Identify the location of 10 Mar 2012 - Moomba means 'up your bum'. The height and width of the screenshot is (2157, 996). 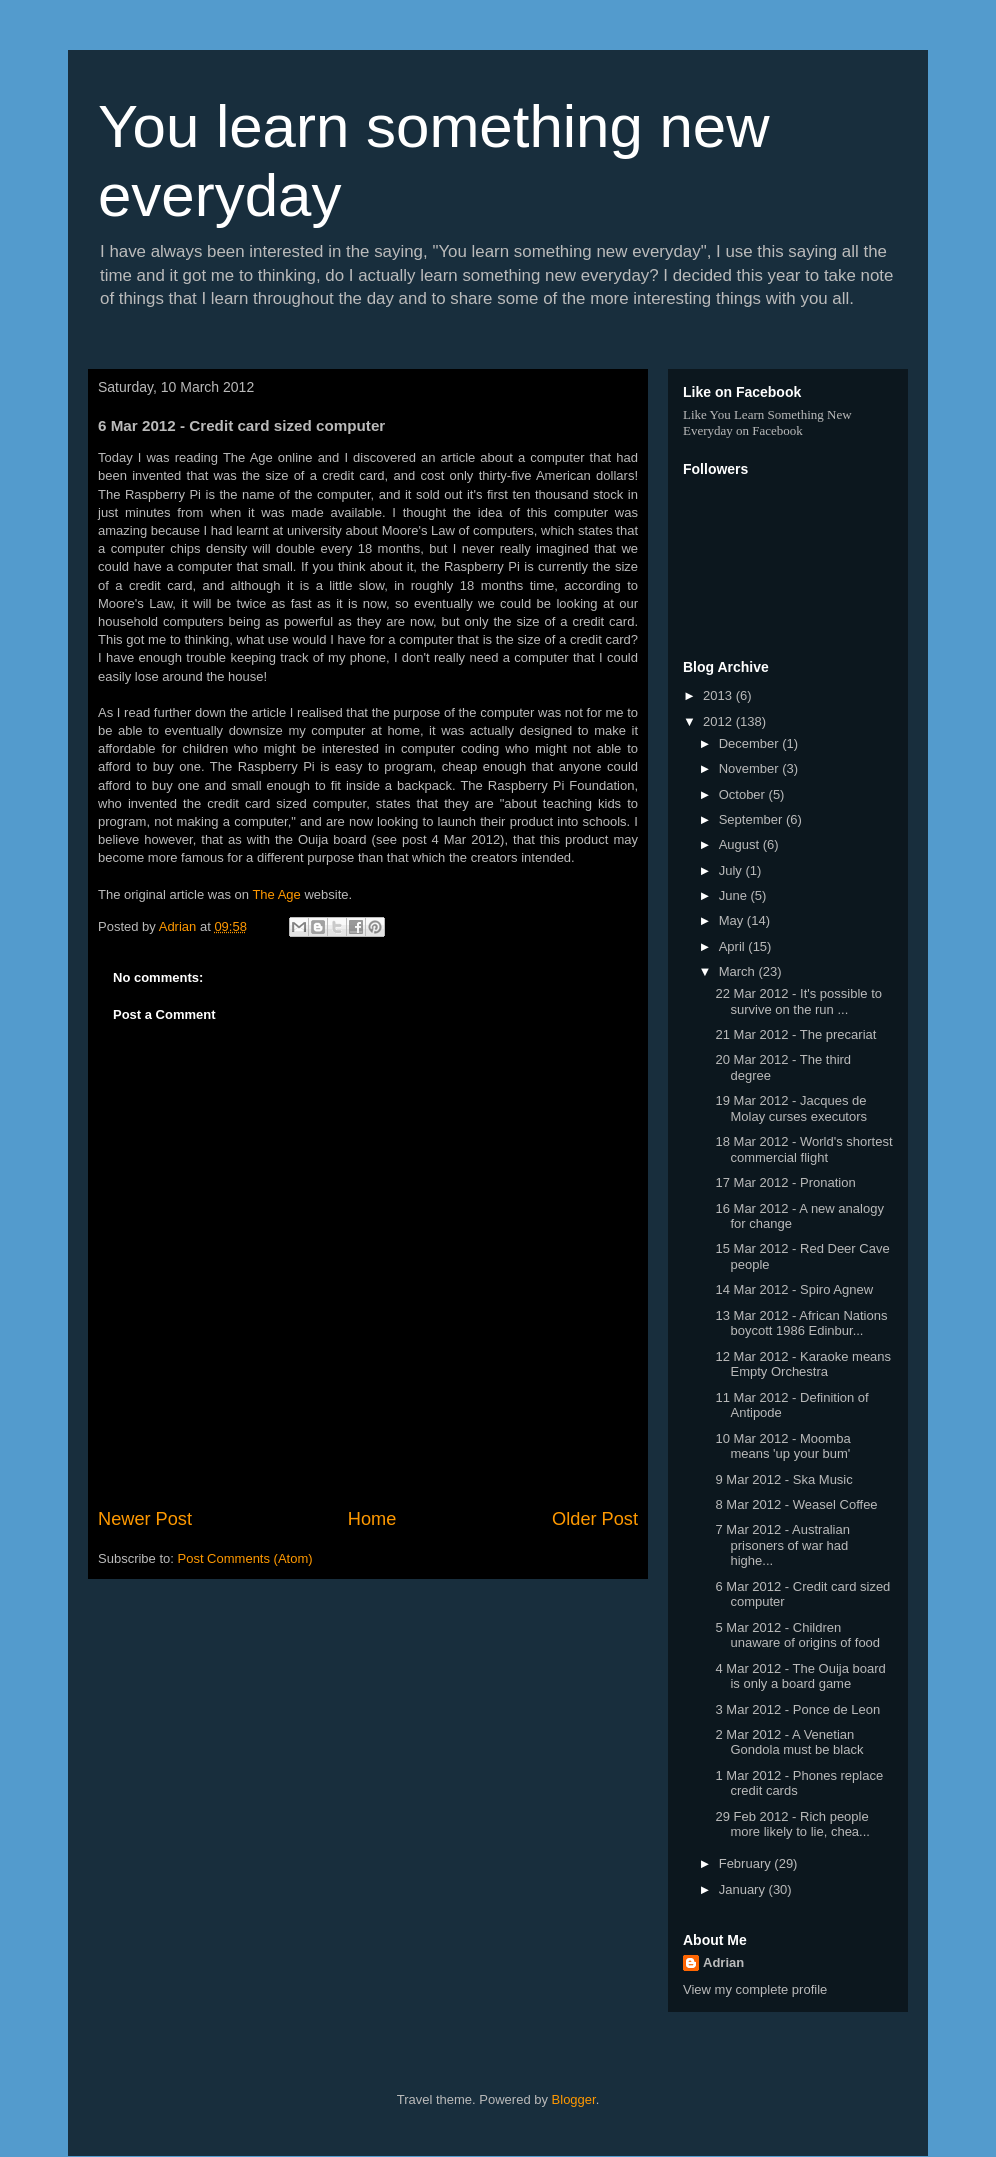
(782, 1446).